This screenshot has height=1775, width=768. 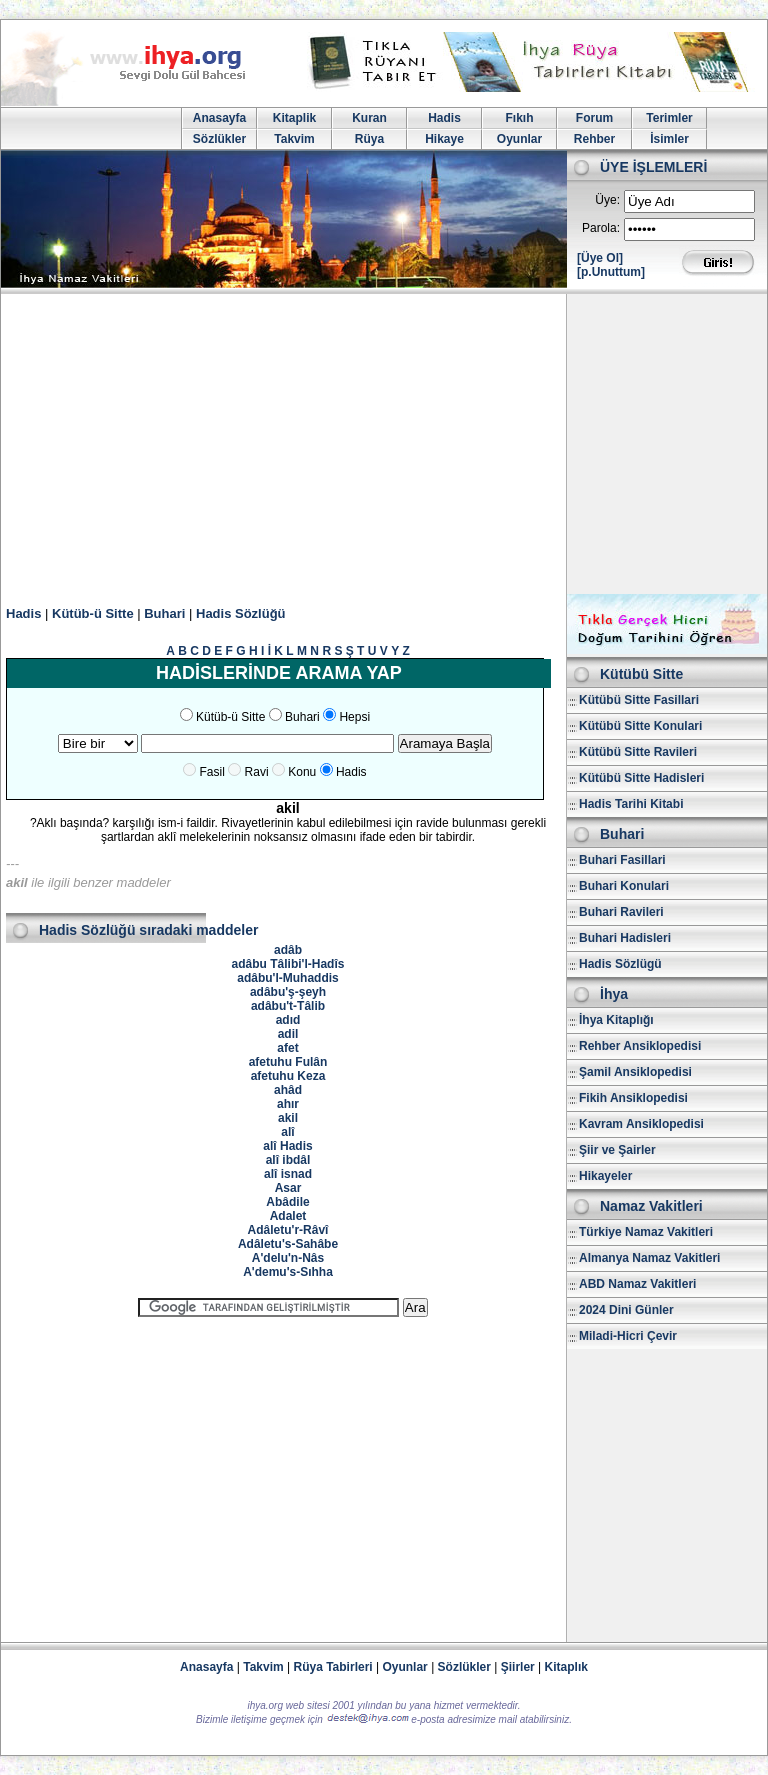 What do you see at coordinates (241, 613) in the screenshot?
I see `Hadis Sözlüğü` at bounding box center [241, 613].